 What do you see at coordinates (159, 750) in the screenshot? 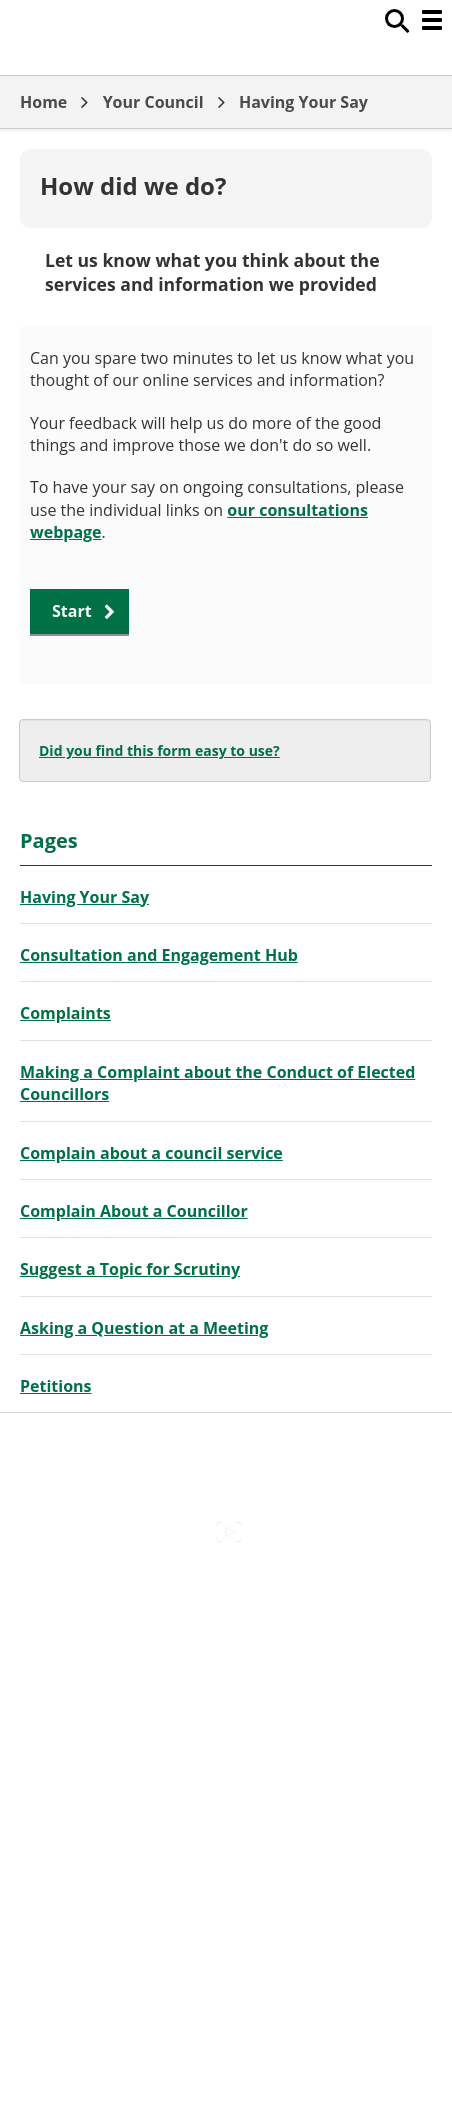
I see `Did you find this form easy to use?` at bounding box center [159, 750].